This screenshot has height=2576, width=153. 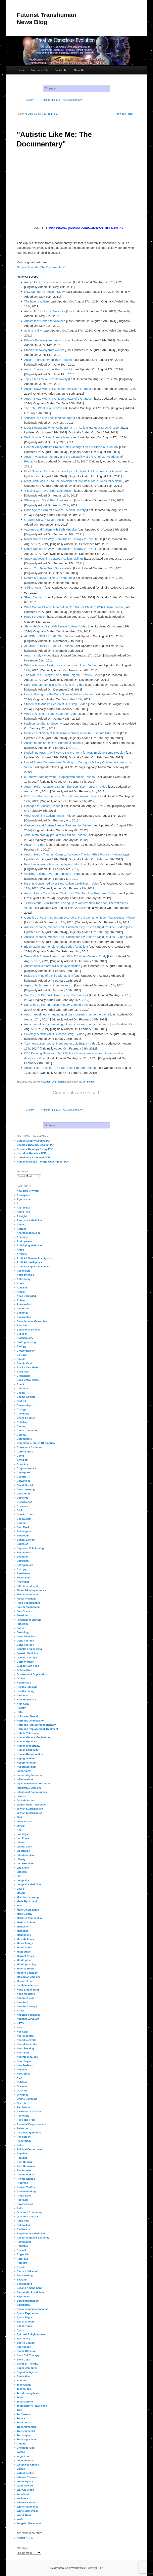 I want to click on Islands, so click(x=21, y=1796).